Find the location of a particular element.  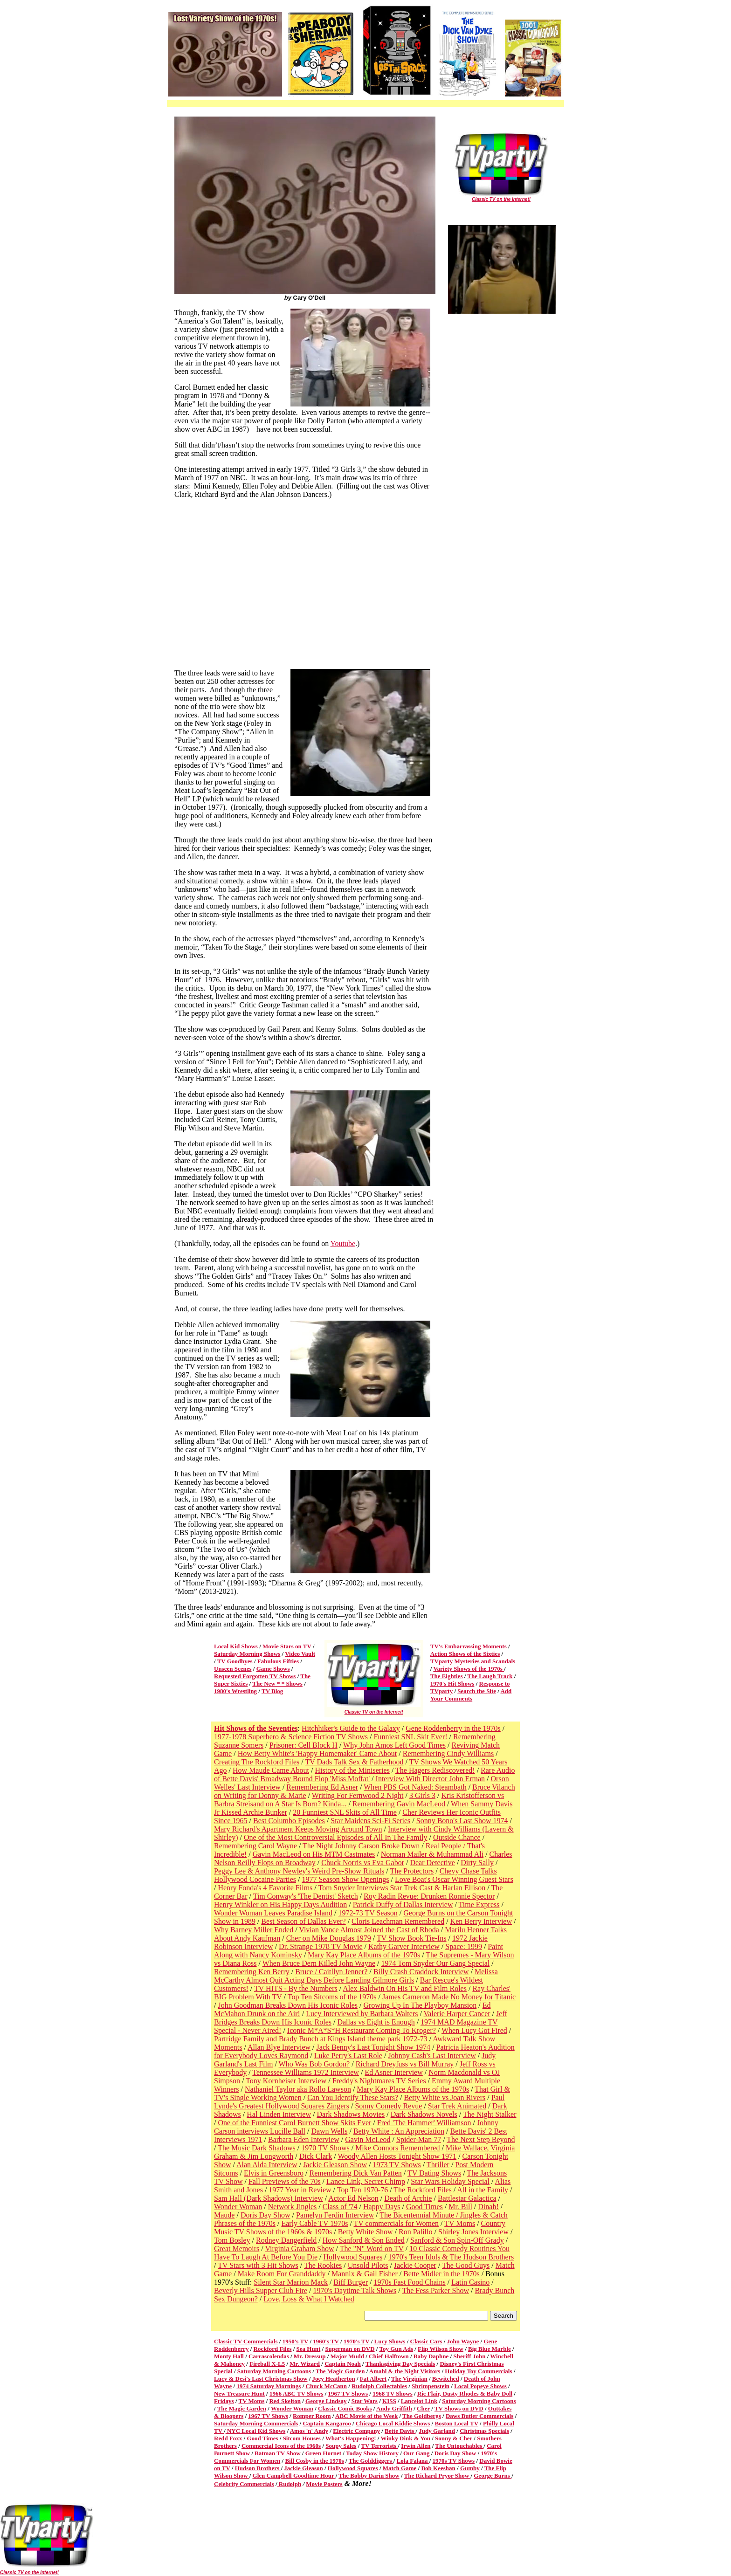

Mary Kay Place Albums of the 1970s is located at coordinates (364, 1955).